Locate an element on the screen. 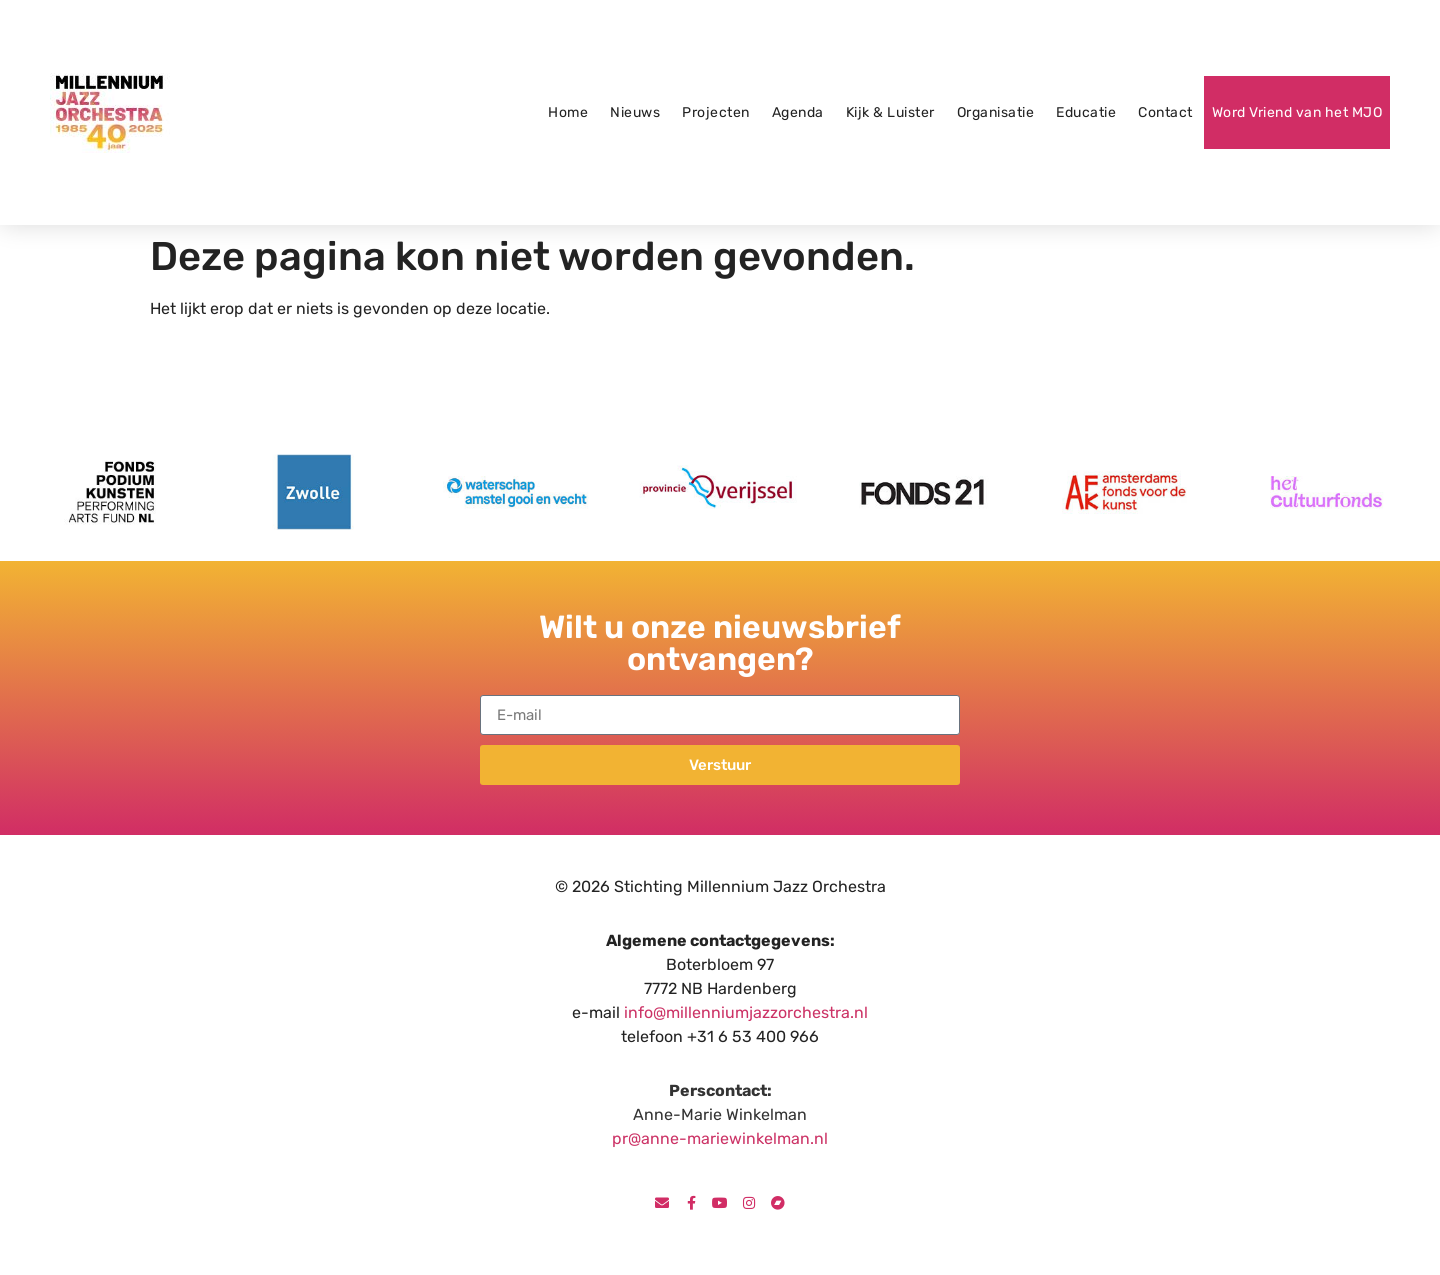 The height and width of the screenshot is (1275, 1440). Nieuws is located at coordinates (635, 112).